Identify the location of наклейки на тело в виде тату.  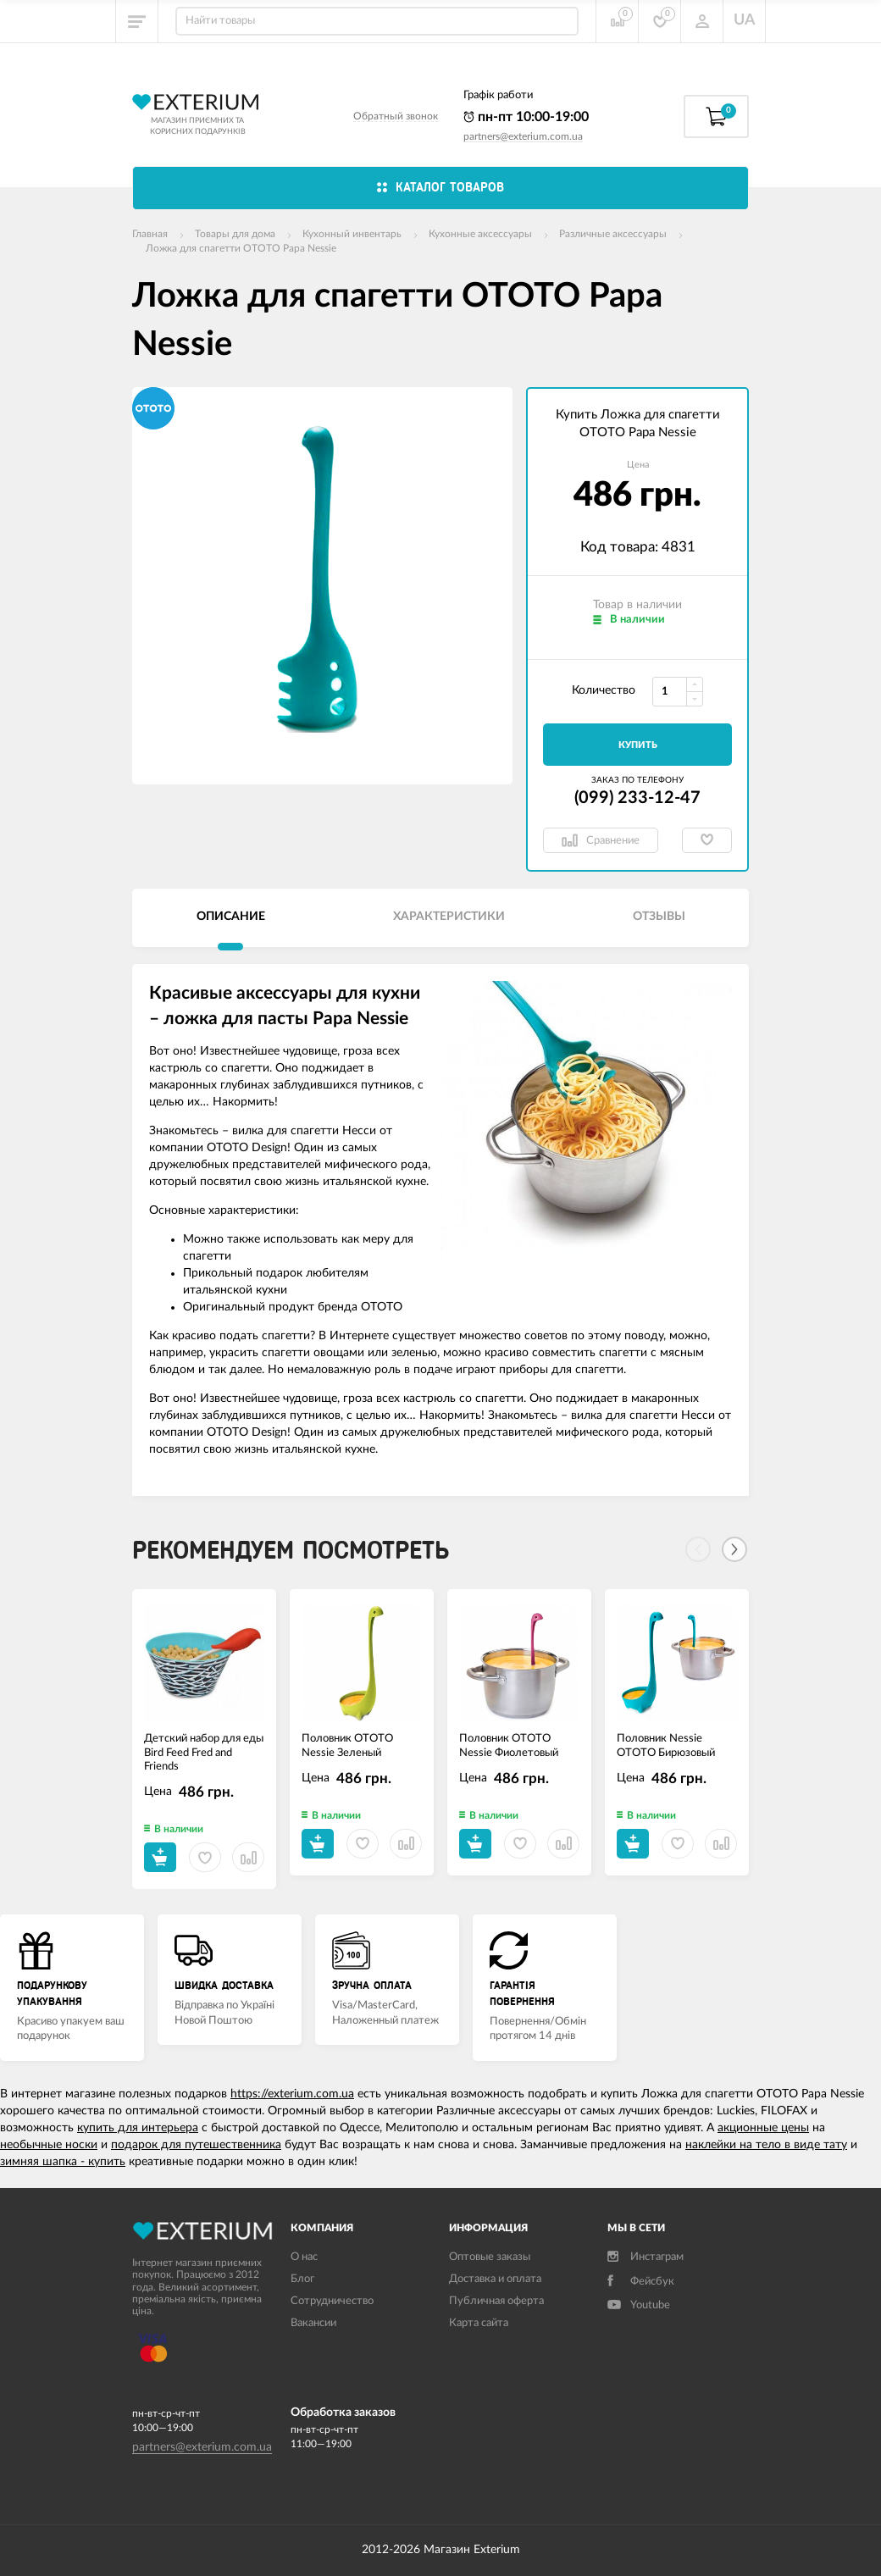
(766, 2145).